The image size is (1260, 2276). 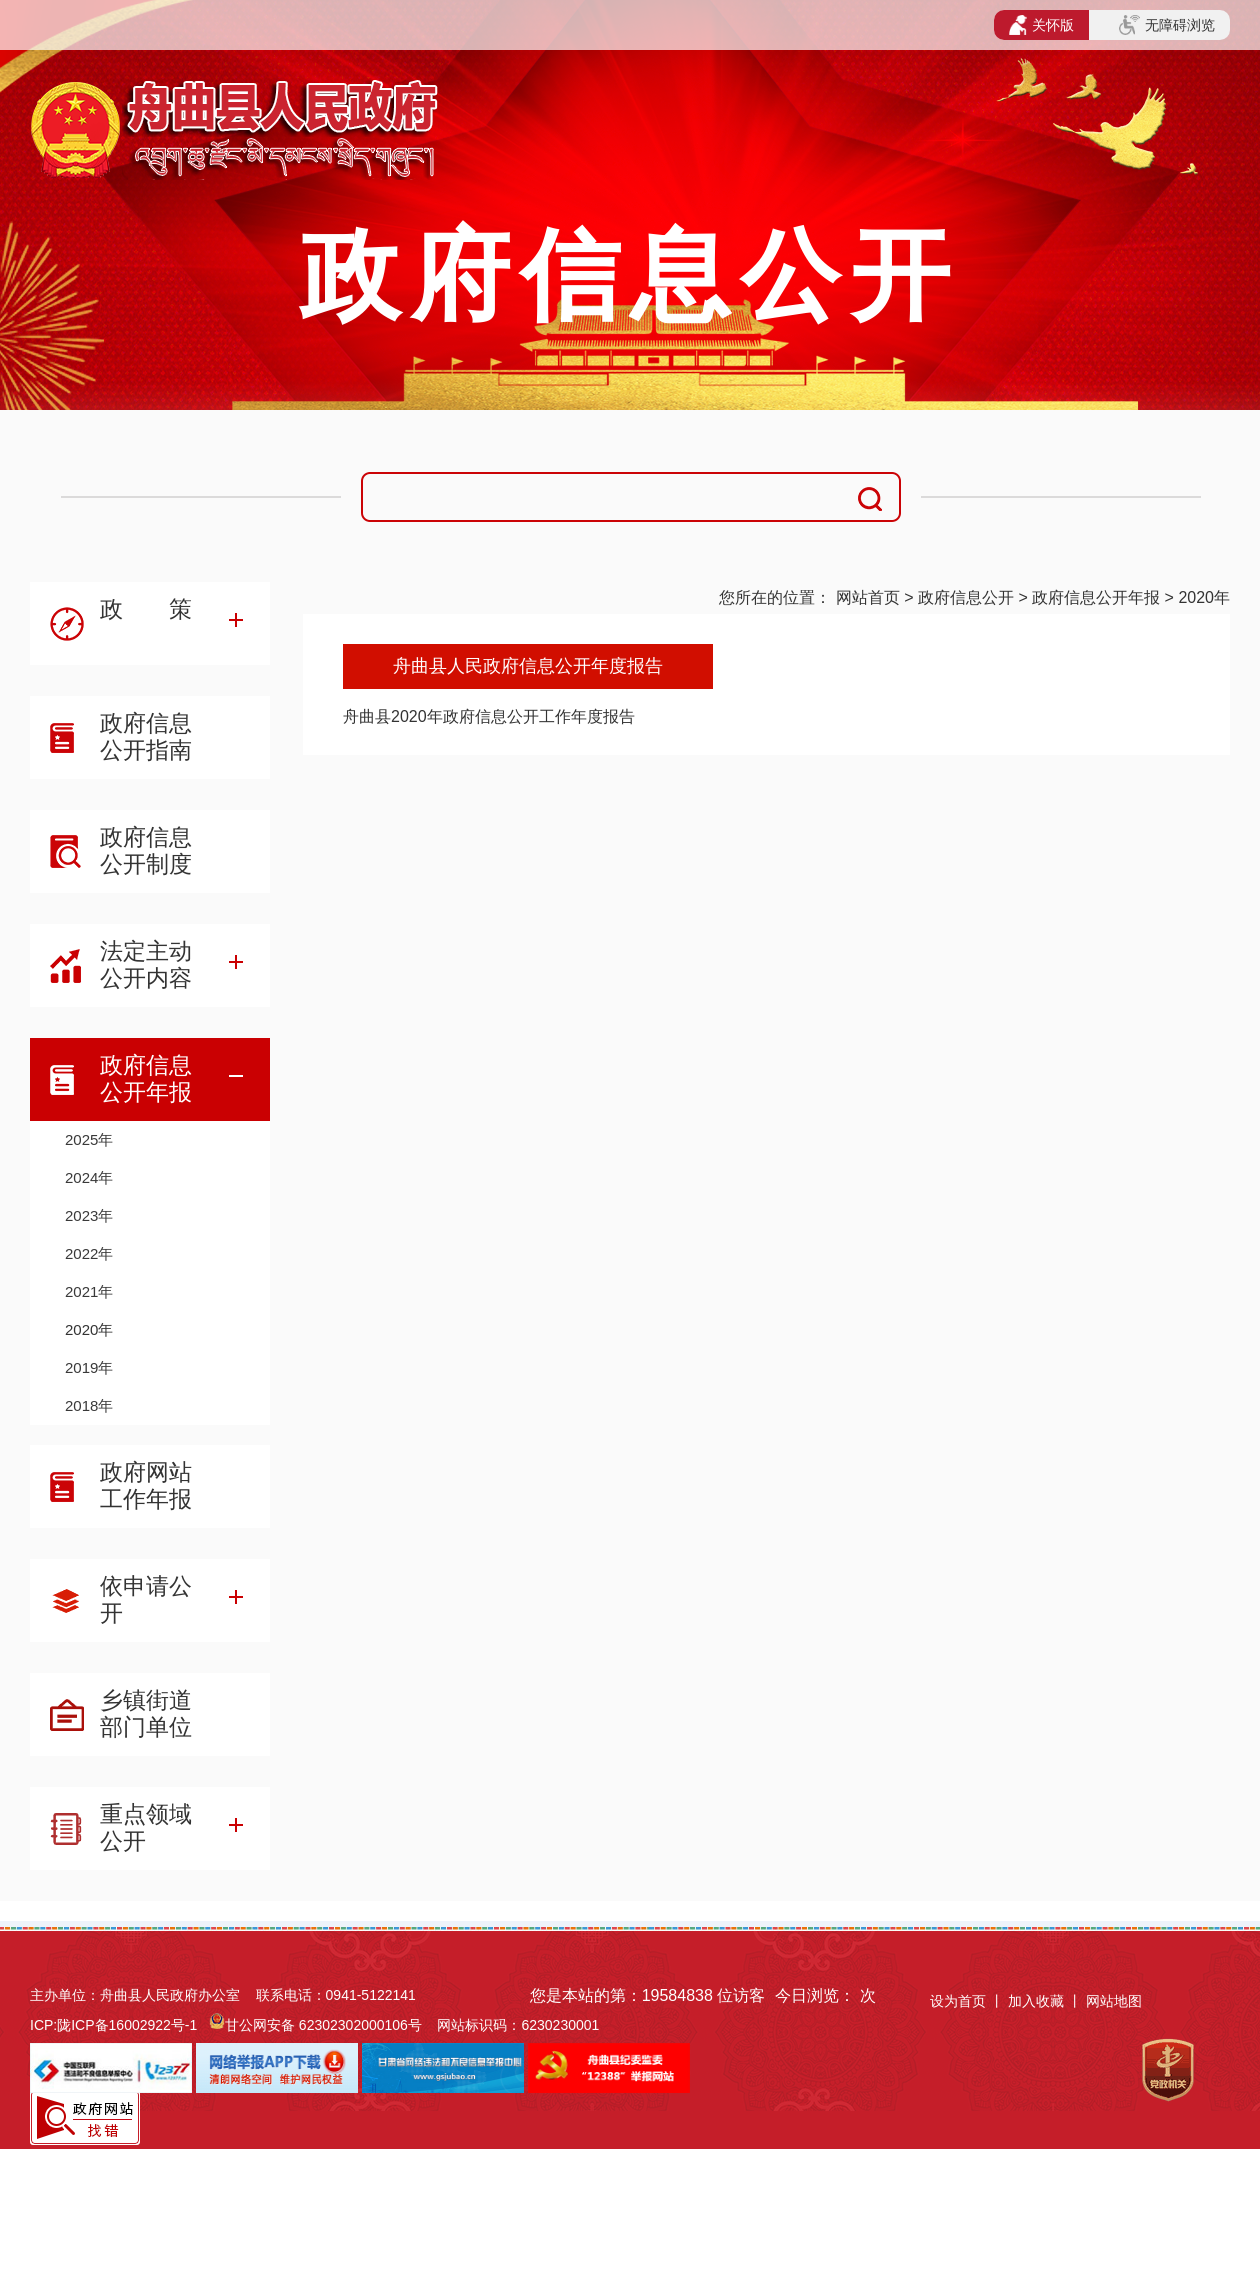 I want to click on 2024年, so click(x=89, y=1177).